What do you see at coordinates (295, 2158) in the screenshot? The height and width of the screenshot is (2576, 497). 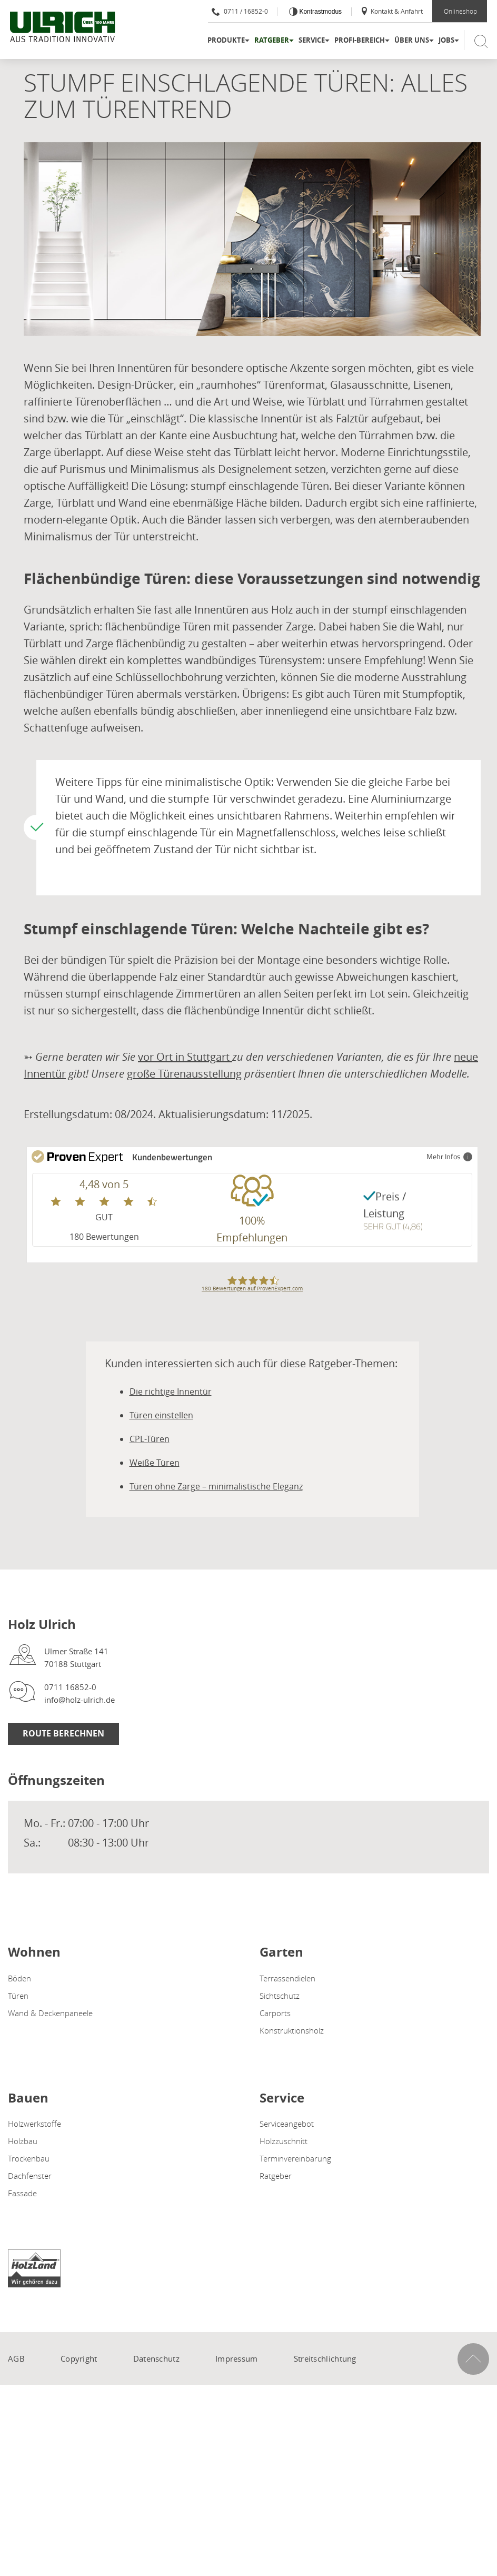 I see `Terminvereinbarung` at bounding box center [295, 2158].